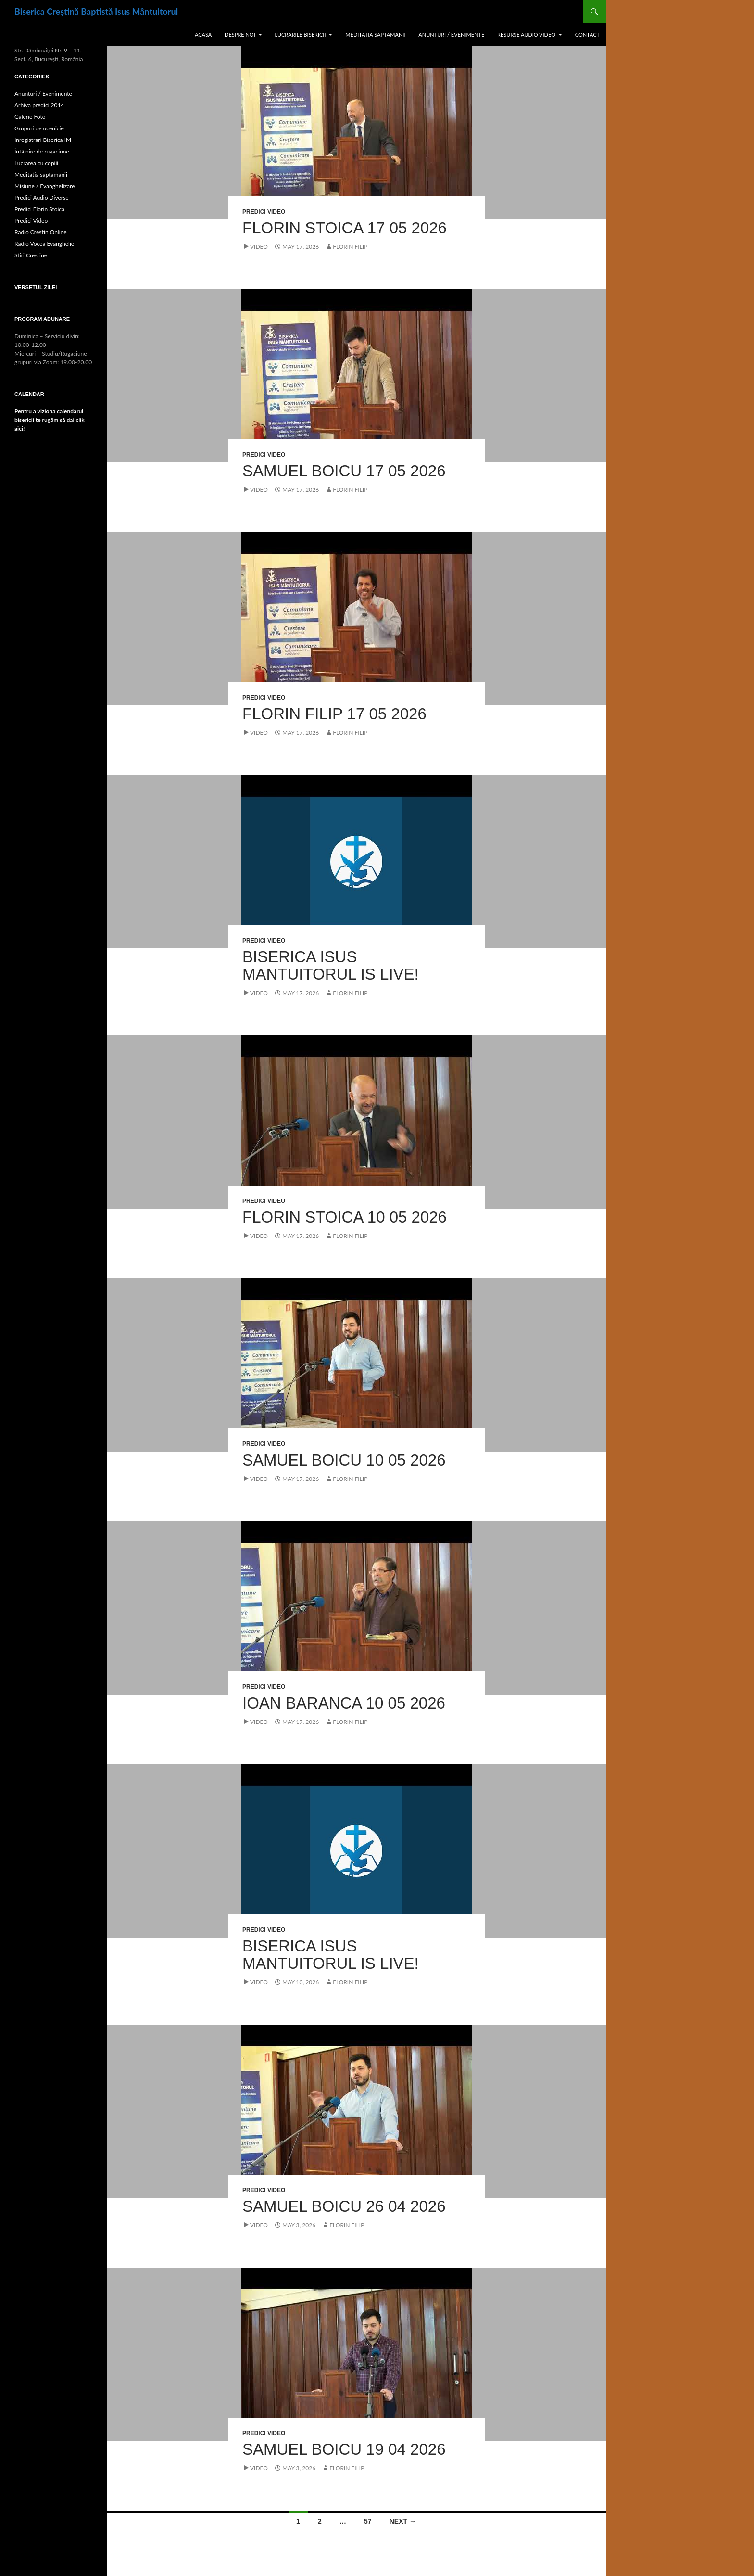 The image size is (754, 2576). I want to click on Florin Filip, so click(350, 246).